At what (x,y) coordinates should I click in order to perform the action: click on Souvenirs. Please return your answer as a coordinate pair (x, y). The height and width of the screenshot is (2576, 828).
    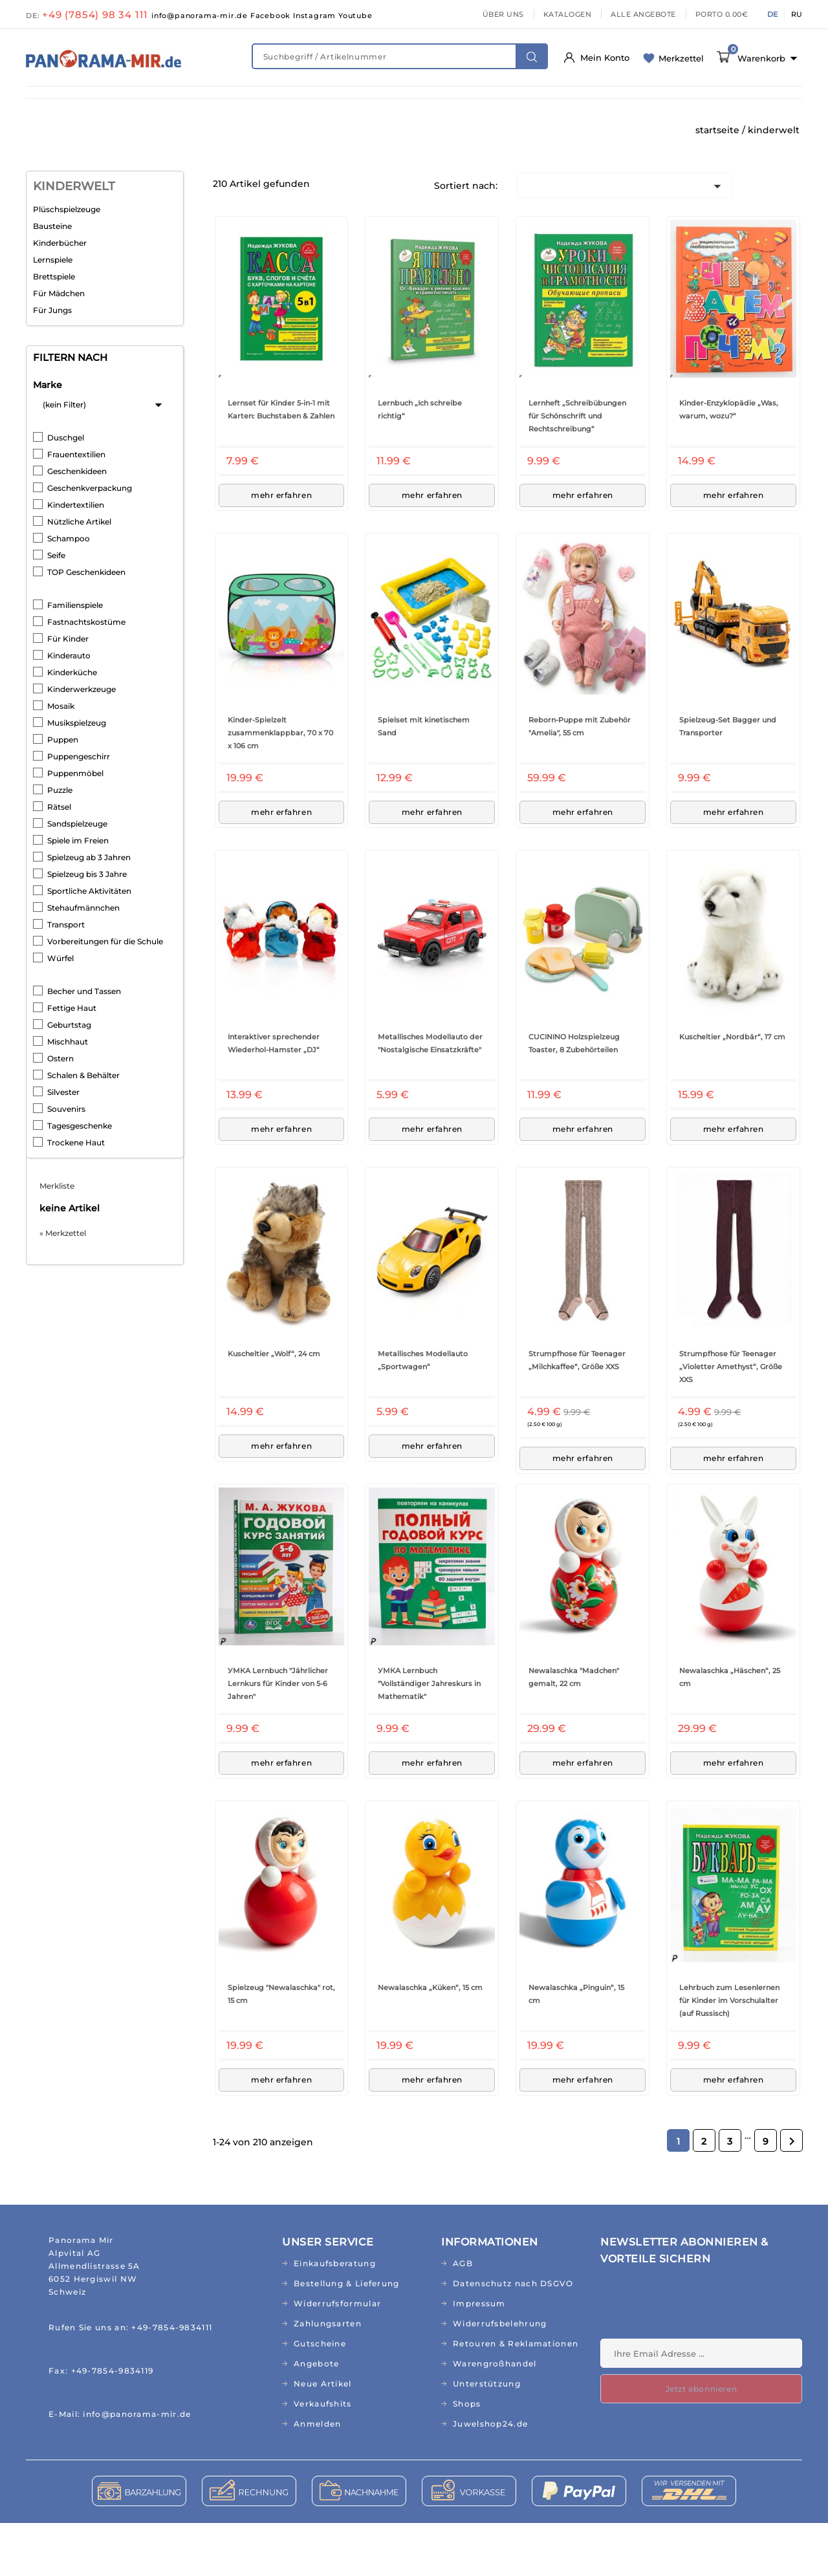
    Looking at the image, I should click on (66, 1162).